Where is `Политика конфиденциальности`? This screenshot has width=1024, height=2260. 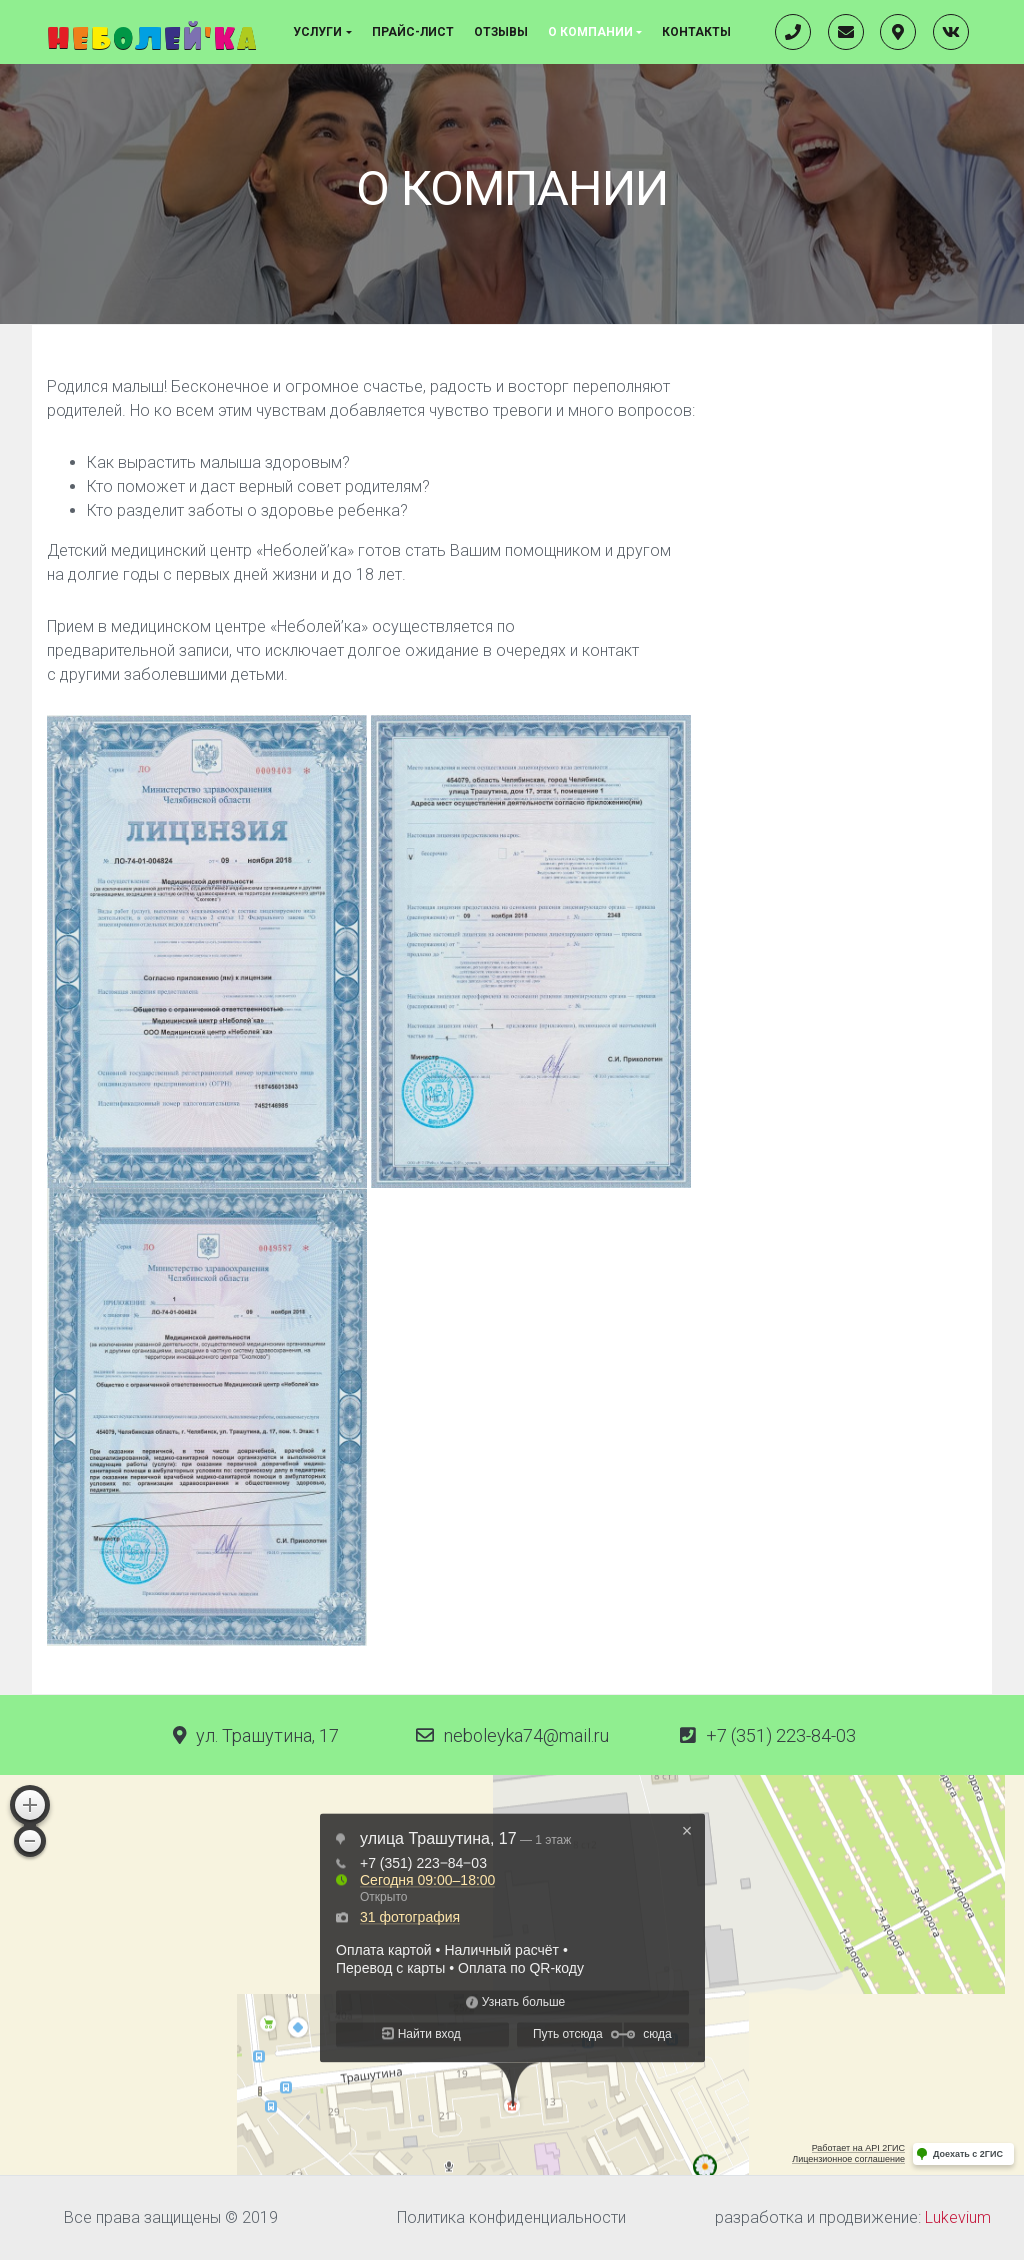
Политика конфиденциальности is located at coordinates (511, 2217).